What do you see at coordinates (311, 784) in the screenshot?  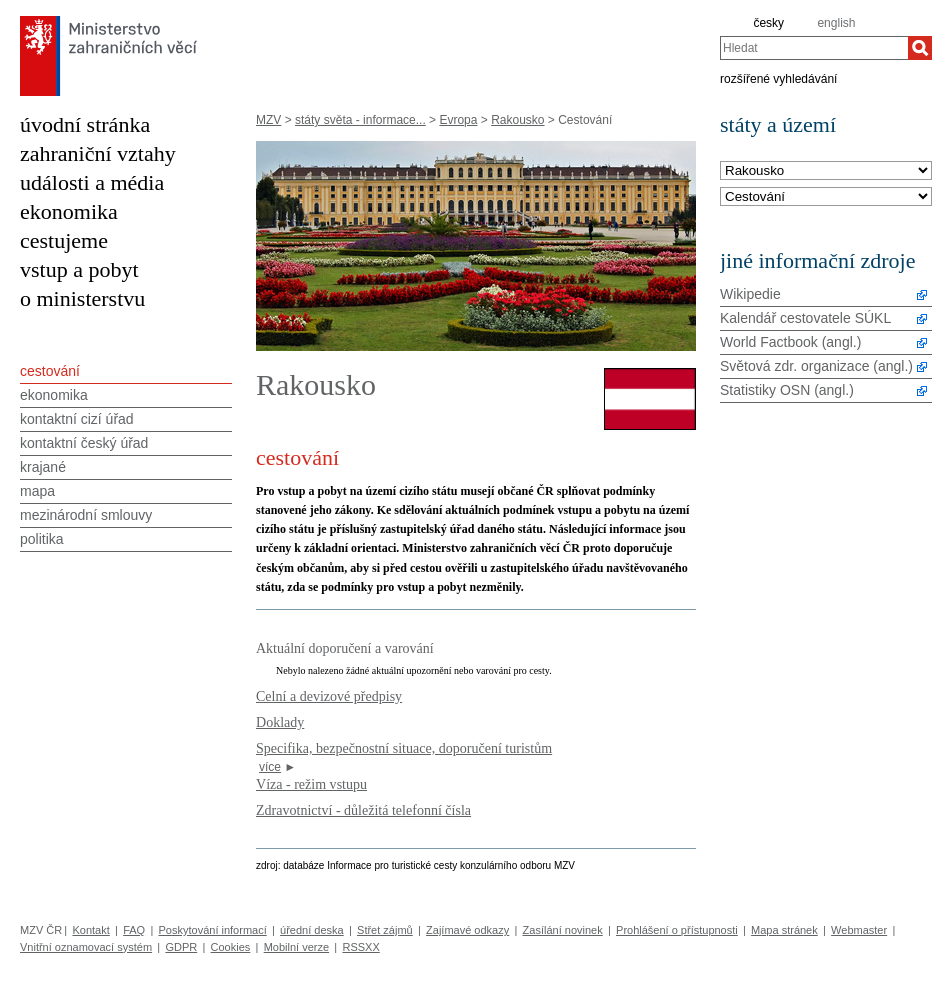 I see `Víza - režim vstupu` at bounding box center [311, 784].